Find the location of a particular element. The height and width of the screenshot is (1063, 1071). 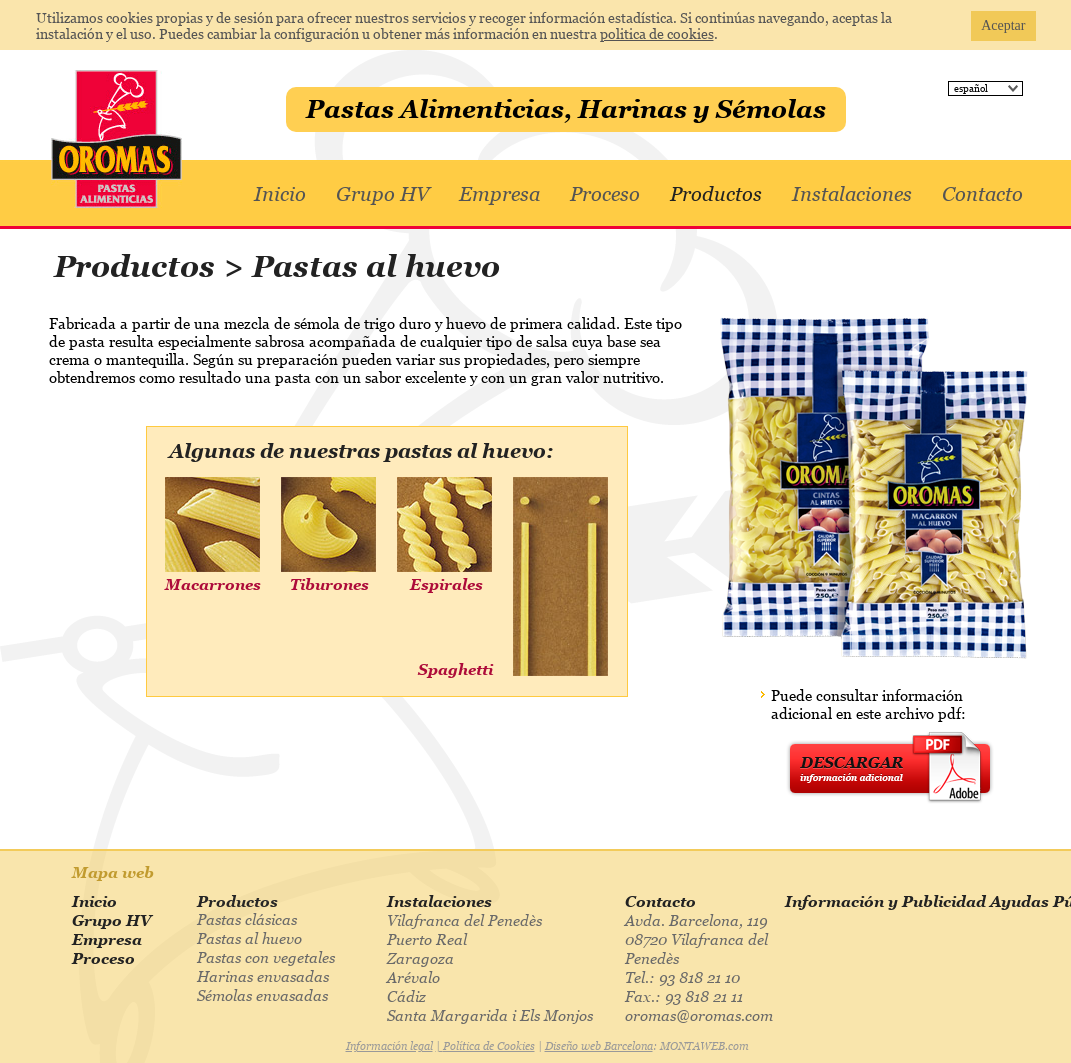

Política de Cookies is located at coordinates (489, 1046).